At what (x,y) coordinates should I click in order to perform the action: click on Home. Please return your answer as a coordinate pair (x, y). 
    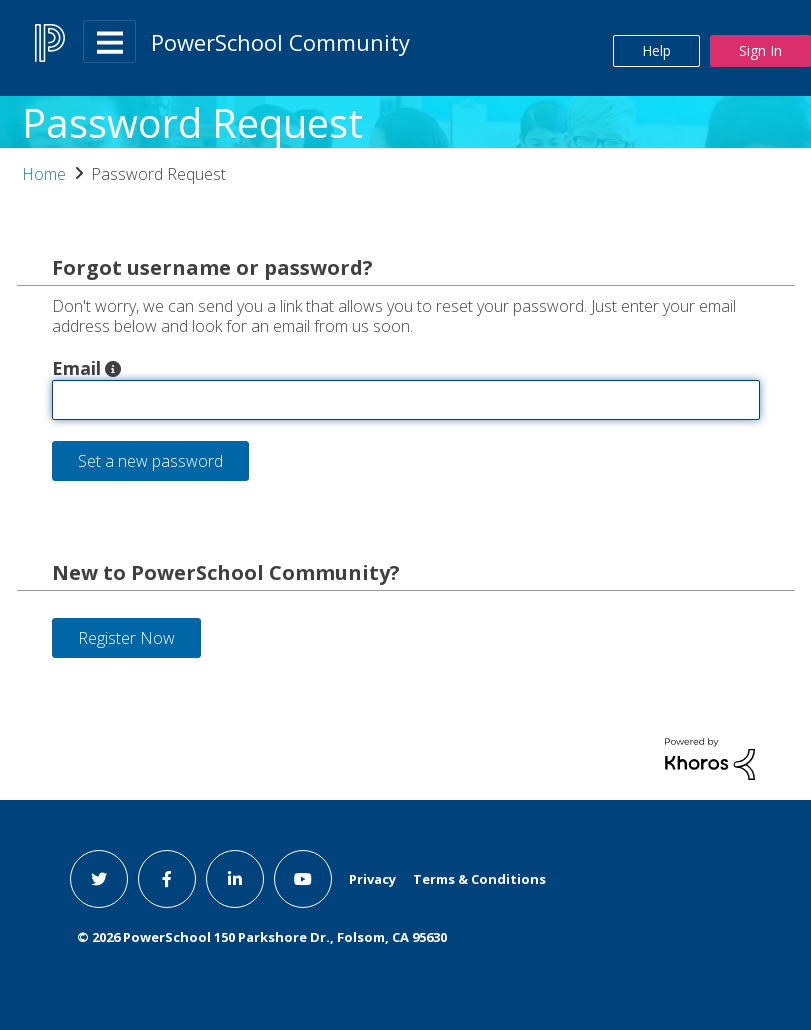
    Looking at the image, I should click on (44, 174).